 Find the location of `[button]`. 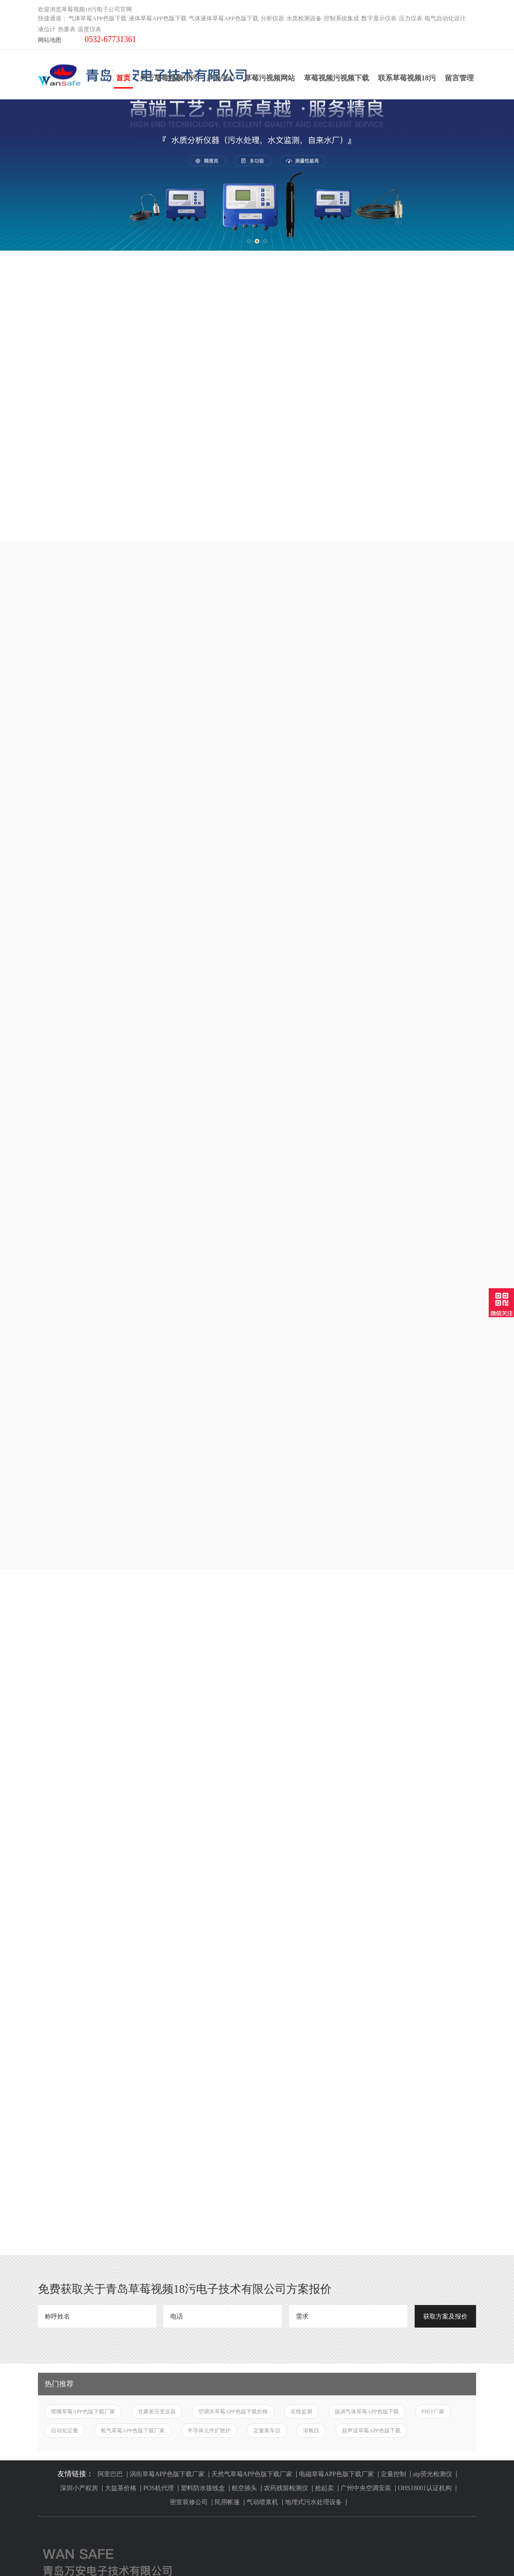

[button] is located at coordinates (249, 241).